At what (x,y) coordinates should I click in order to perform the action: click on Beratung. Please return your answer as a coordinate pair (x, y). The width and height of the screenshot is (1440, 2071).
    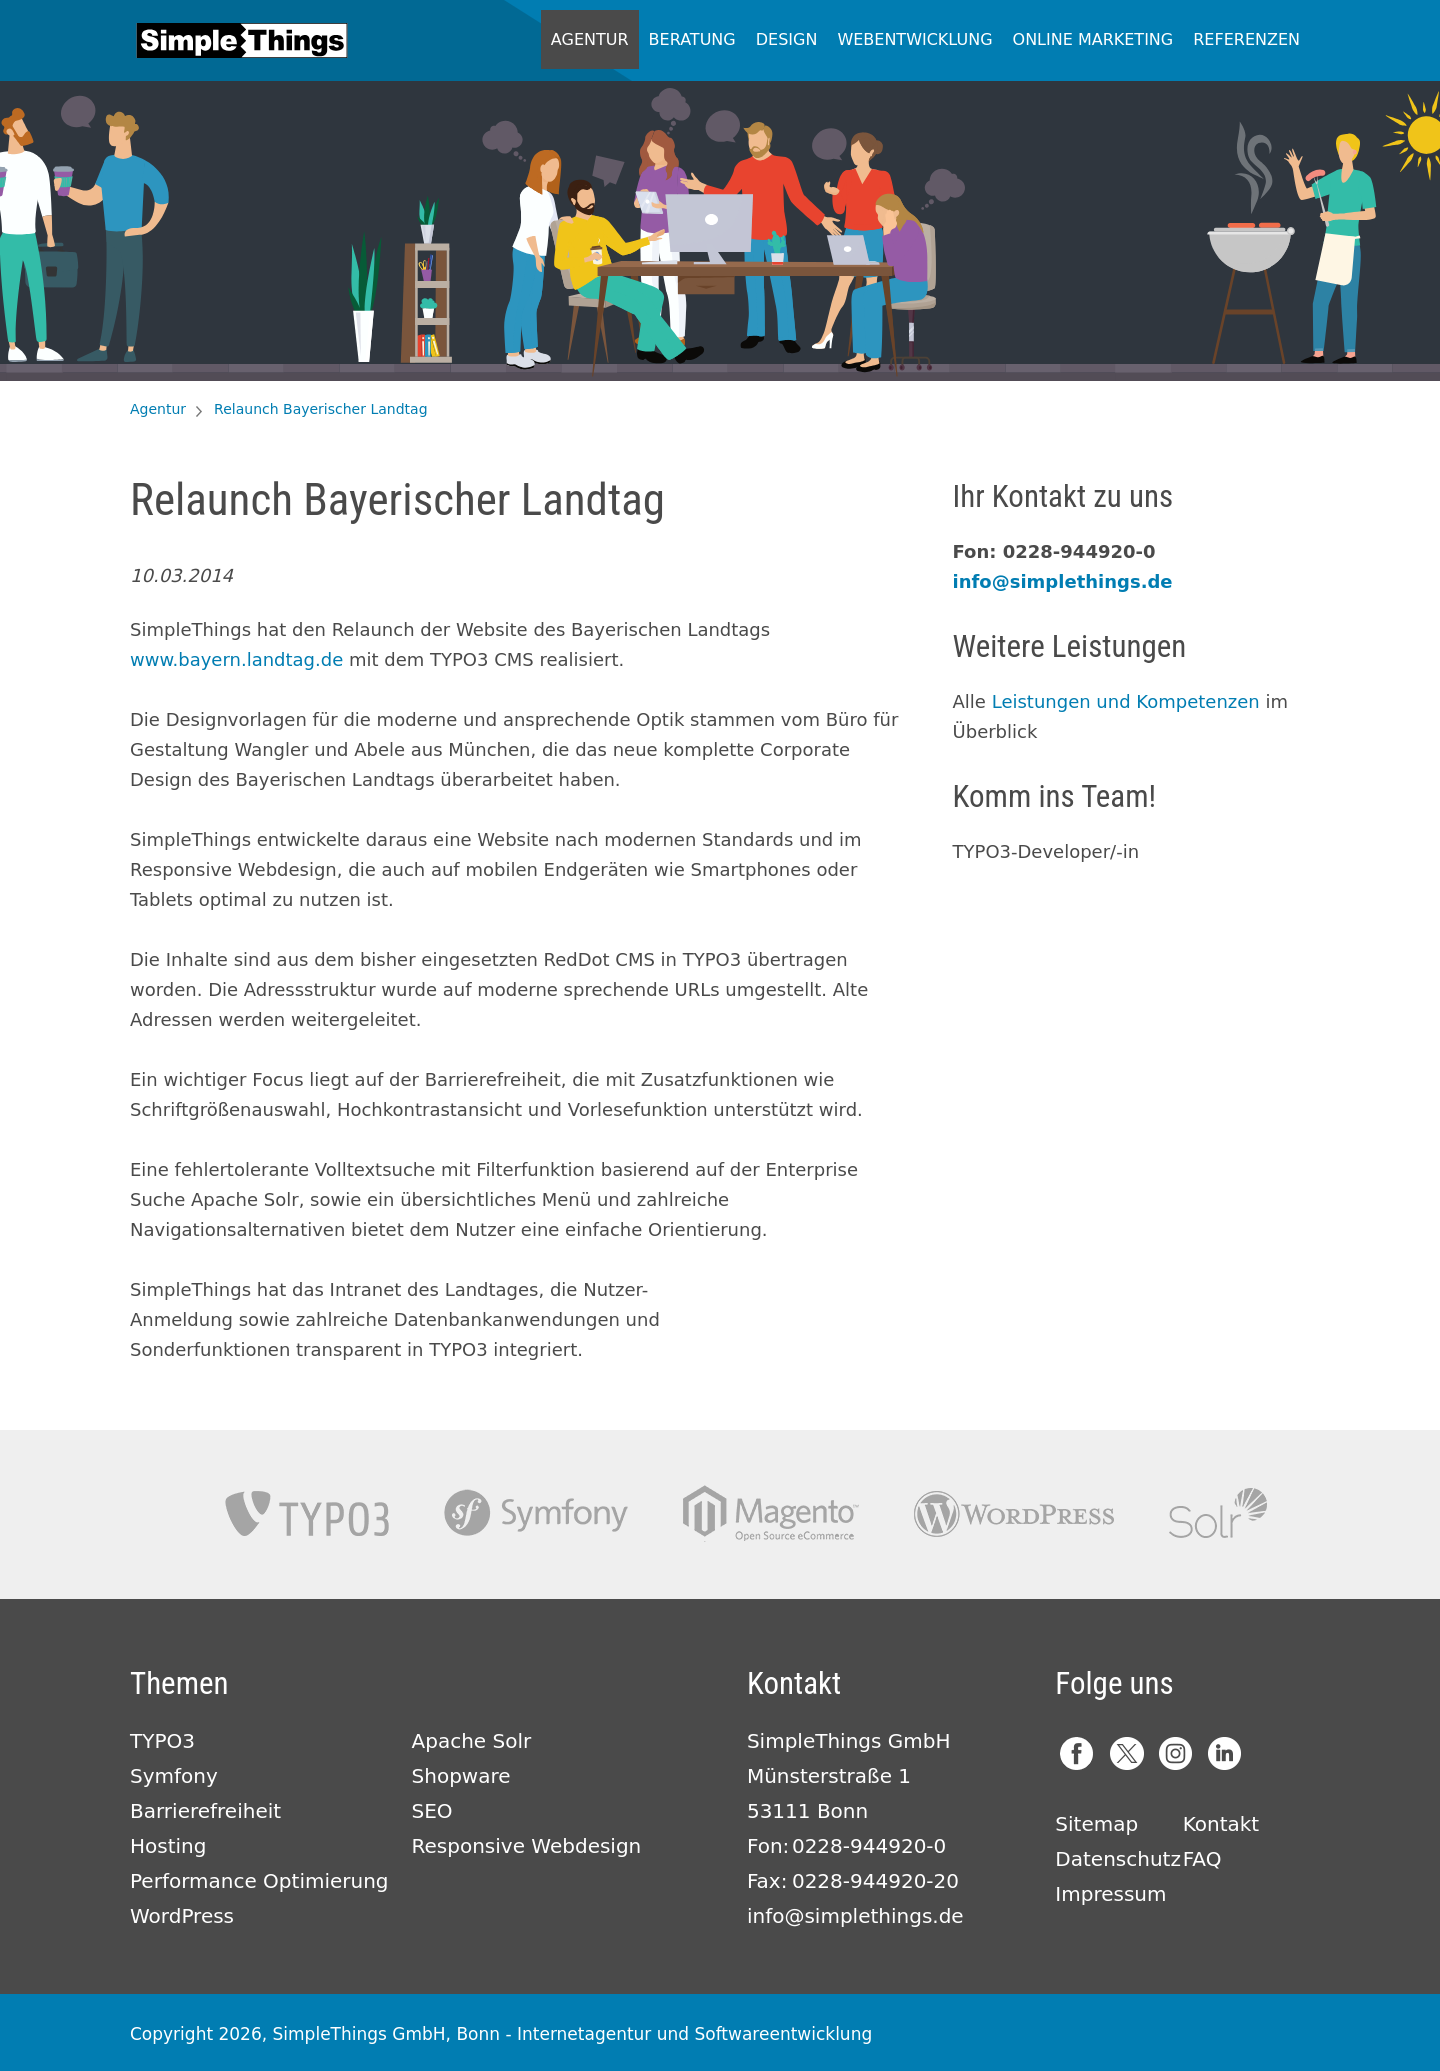
    Looking at the image, I should click on (692, 39).